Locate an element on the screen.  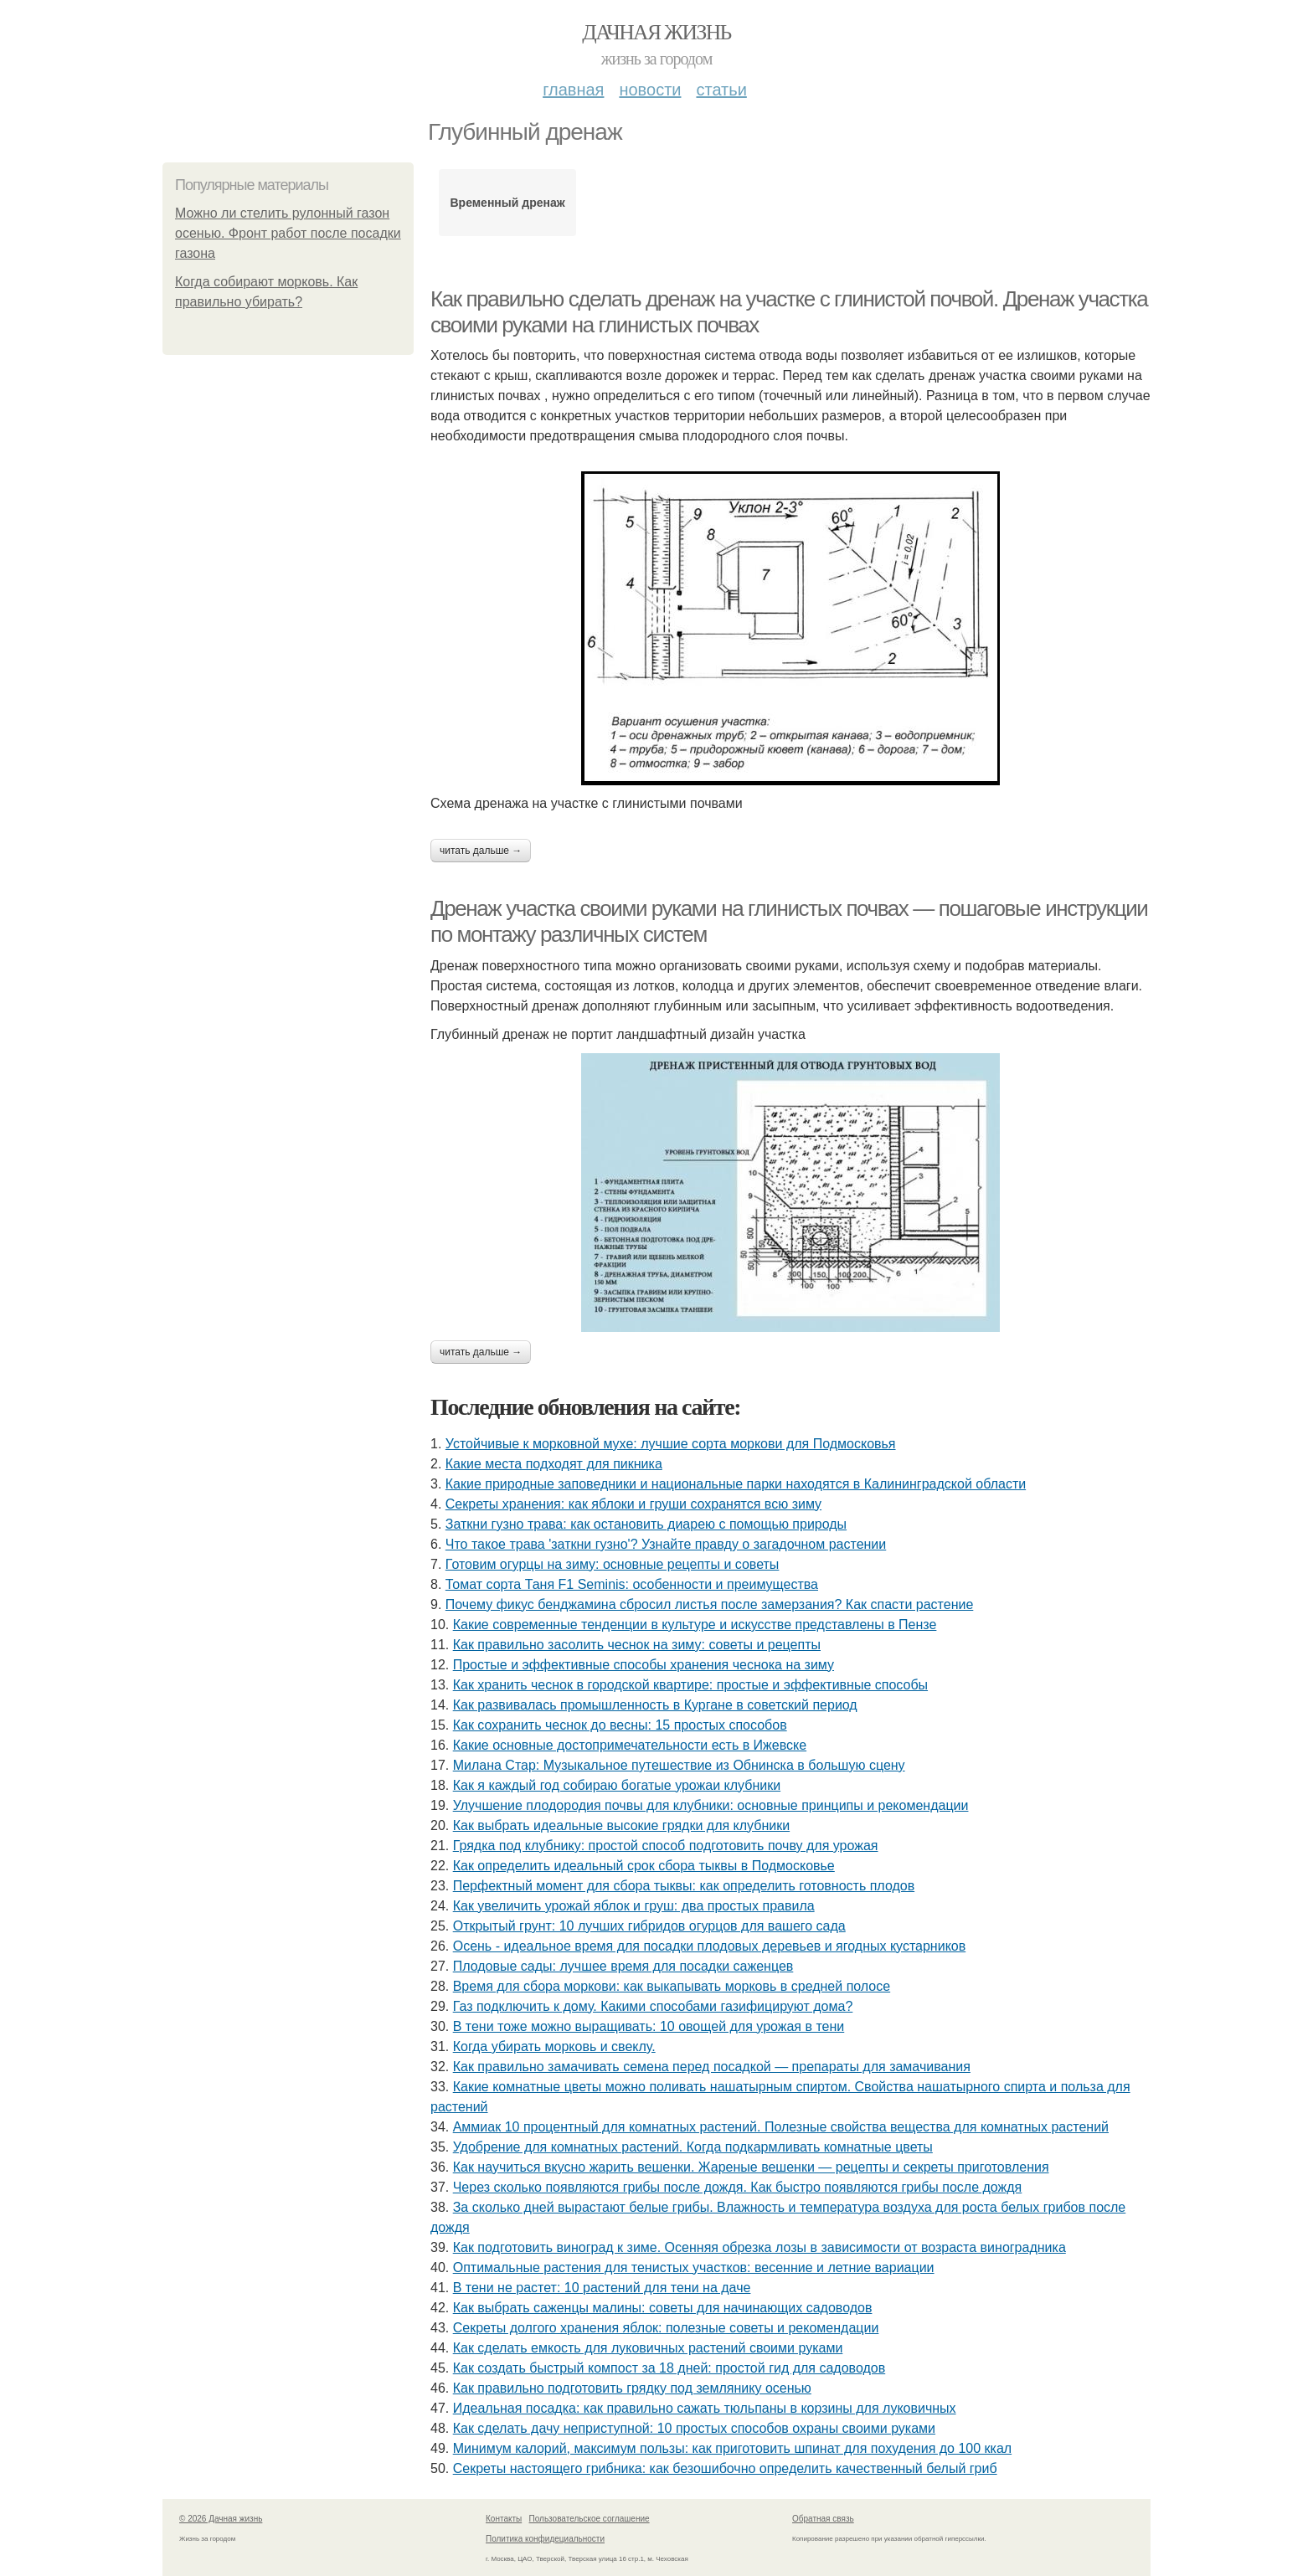
Контакты is located at coordinates (504, 2518).